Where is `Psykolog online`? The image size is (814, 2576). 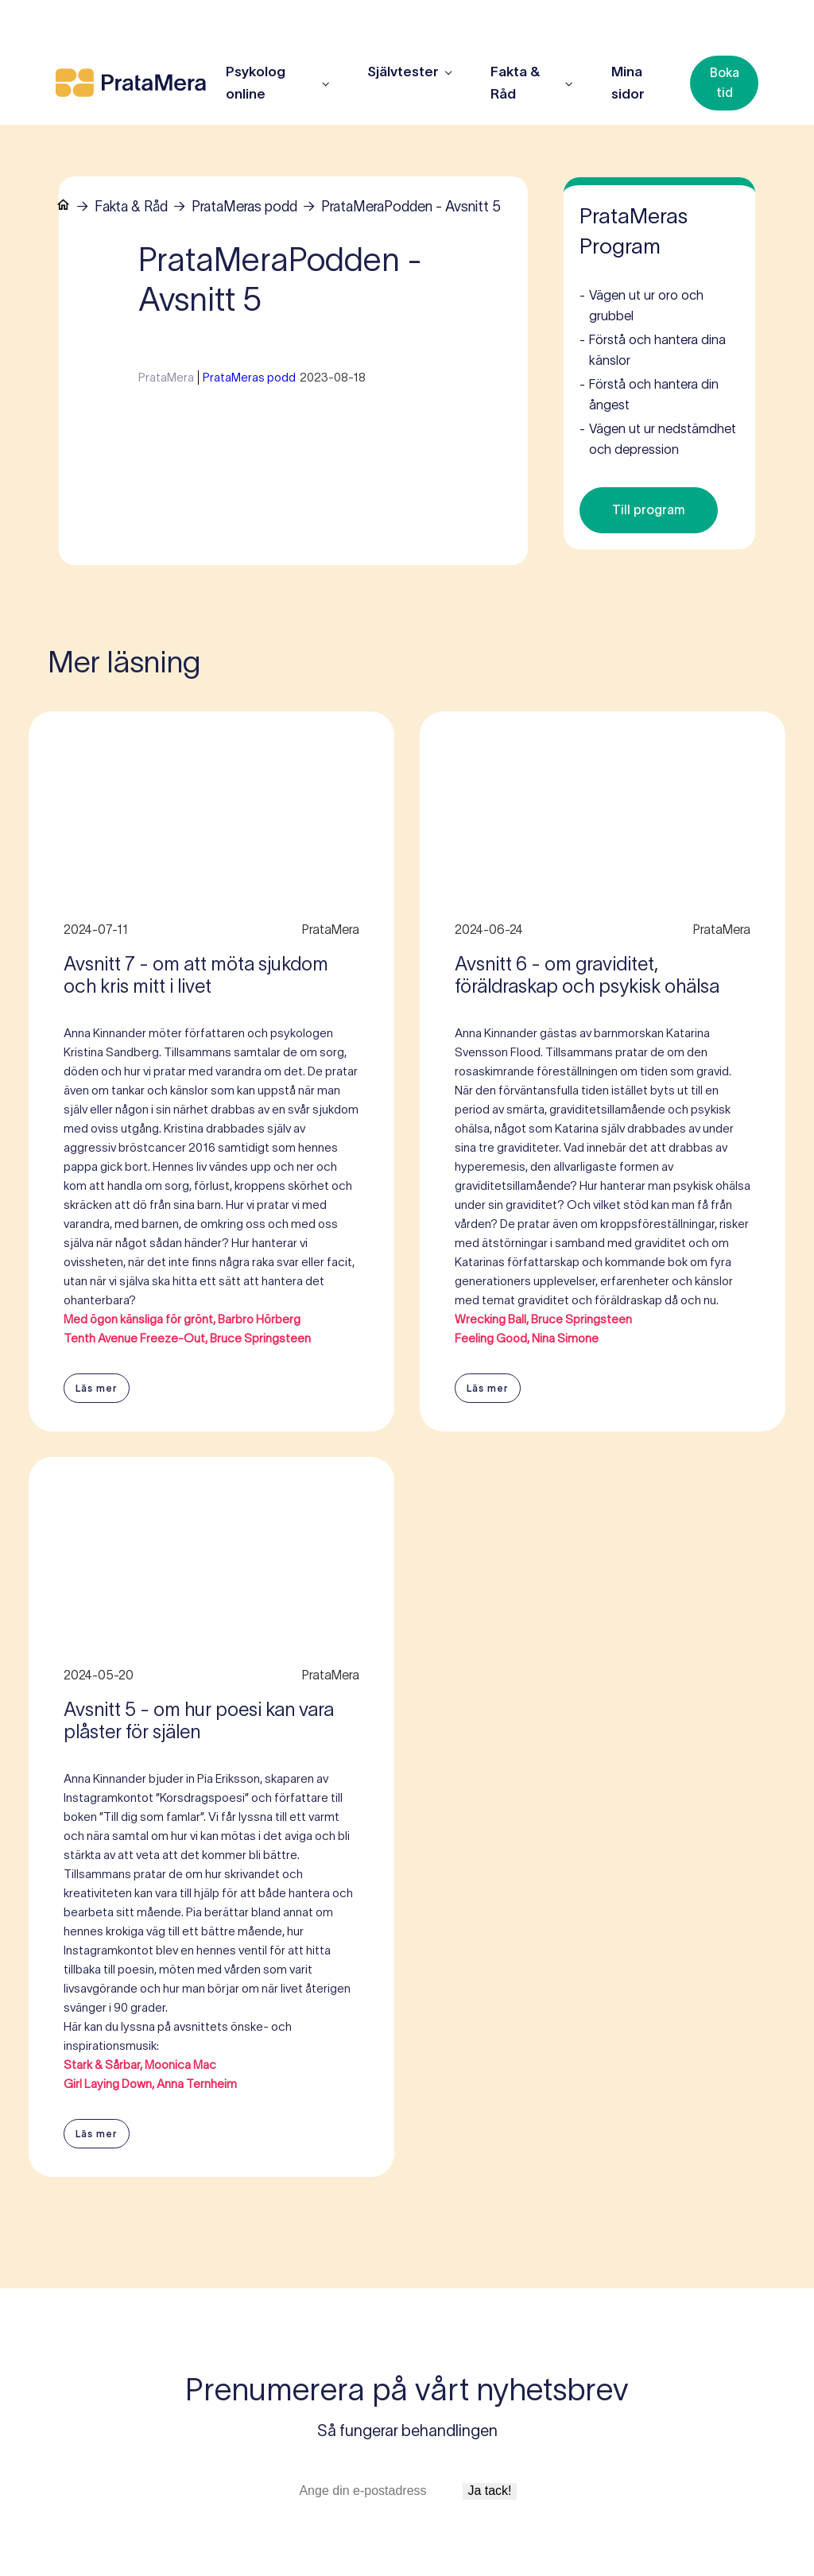 Psykolog online is located at coordinates (255, 83).